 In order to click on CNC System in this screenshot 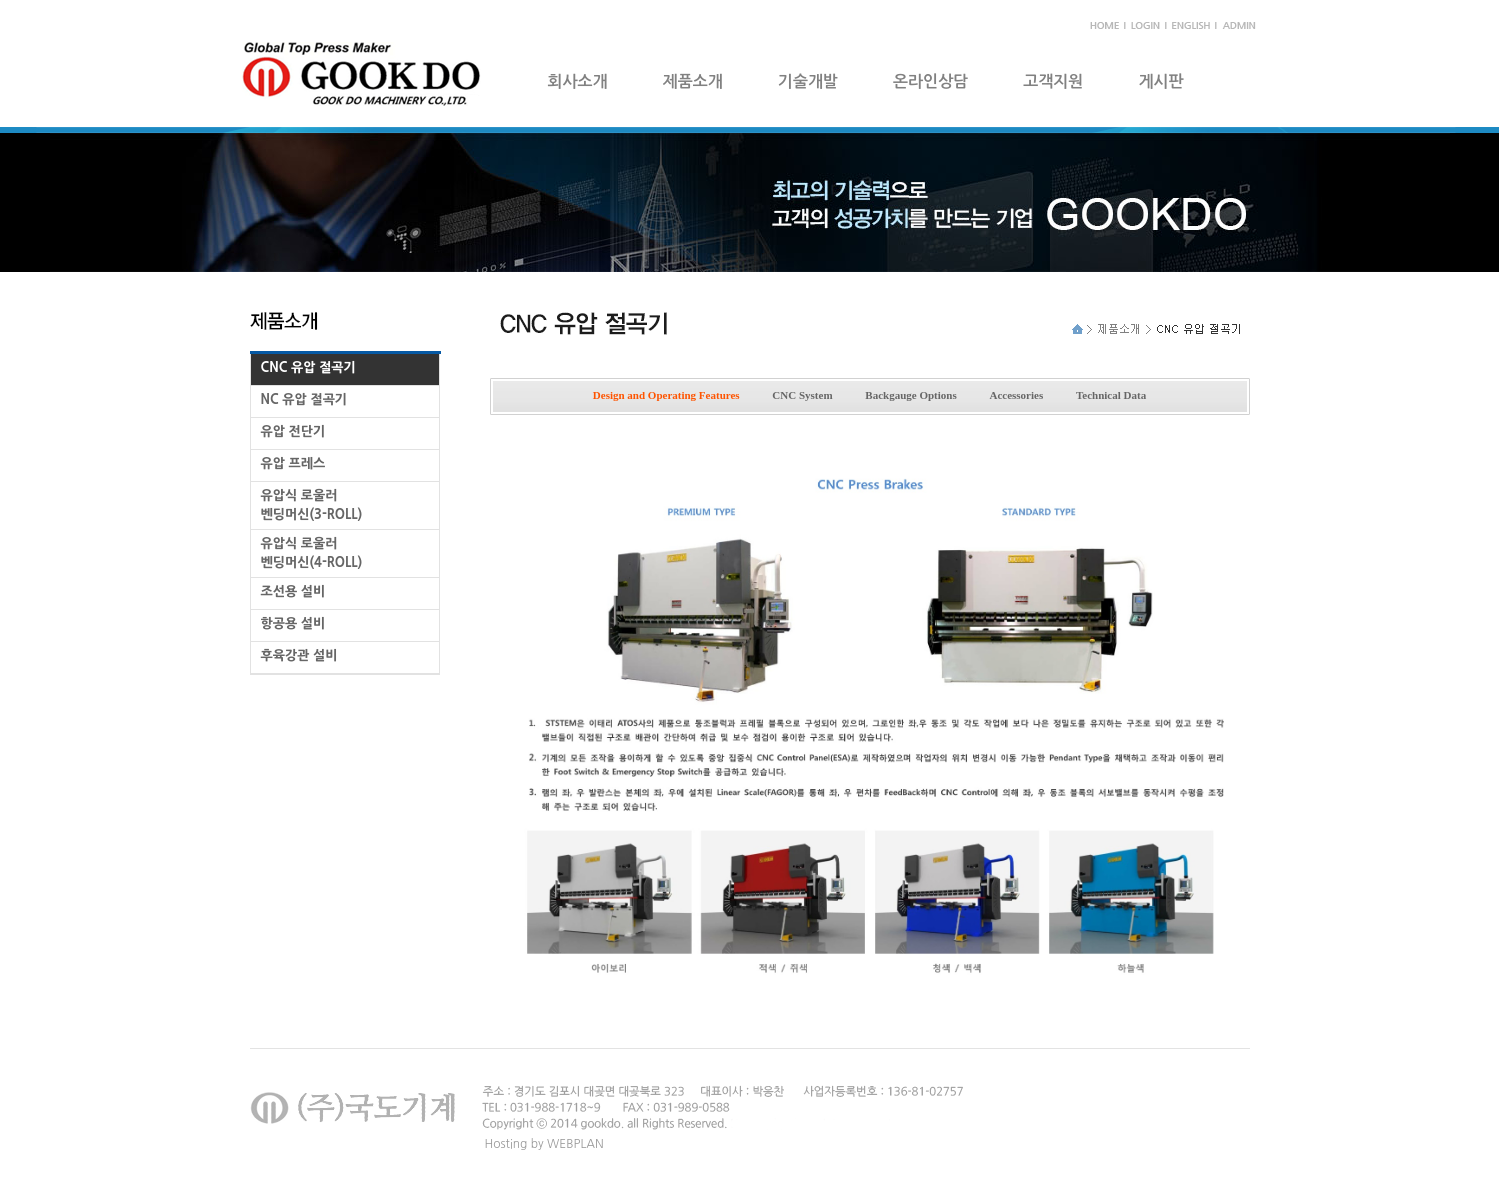, I will do `click(802, 395)`.